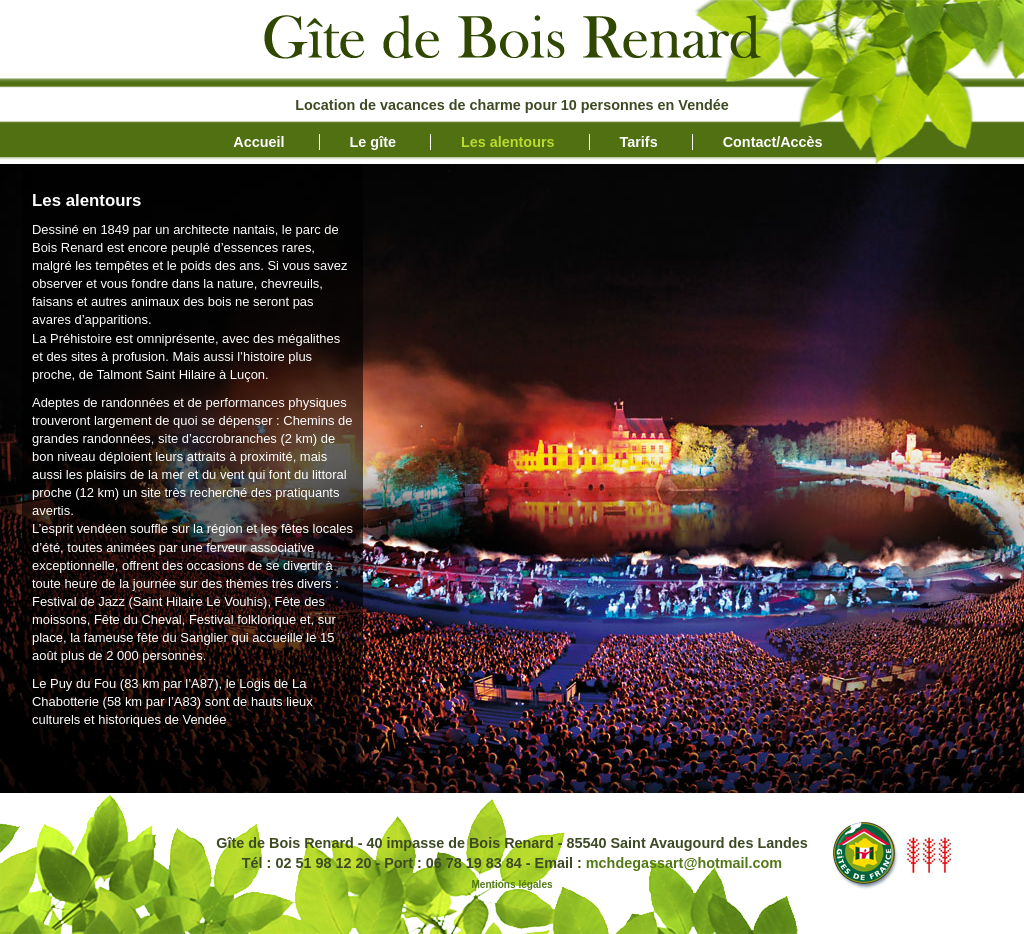 The width and height of the screenshot is (1024, 934). I want to click on Accueil, so click(258, 142).